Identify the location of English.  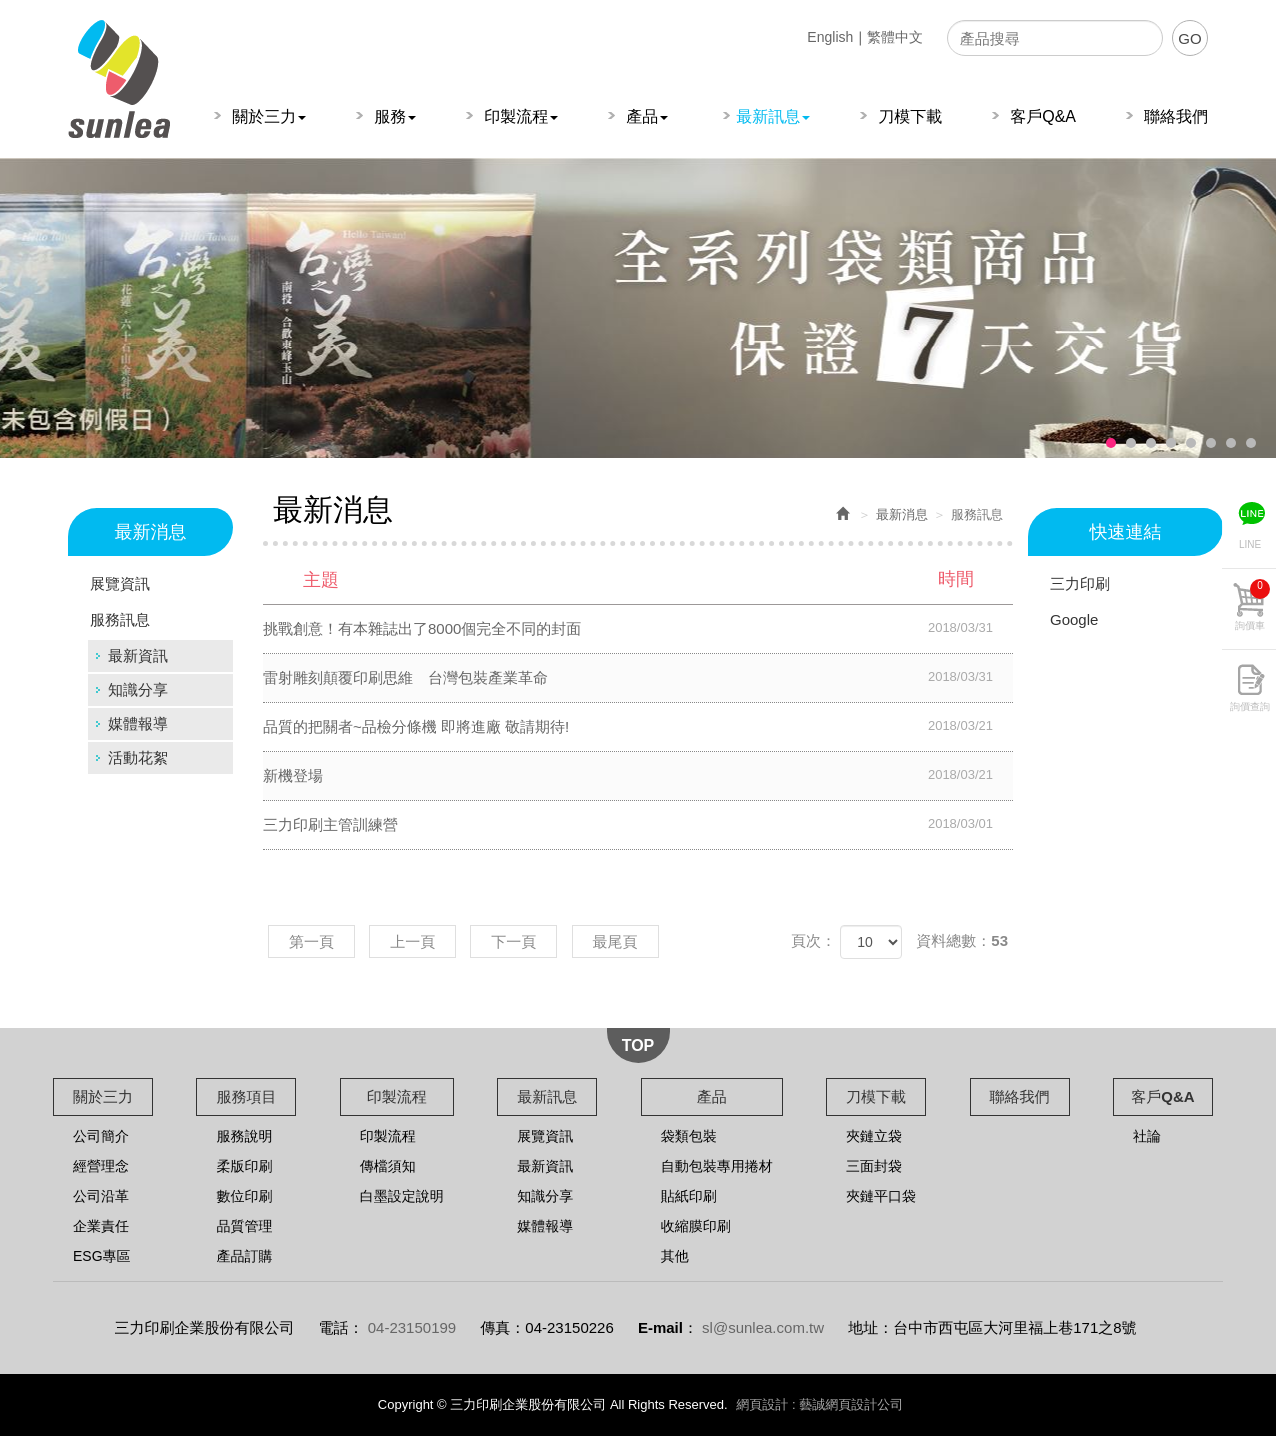
(830, 37).